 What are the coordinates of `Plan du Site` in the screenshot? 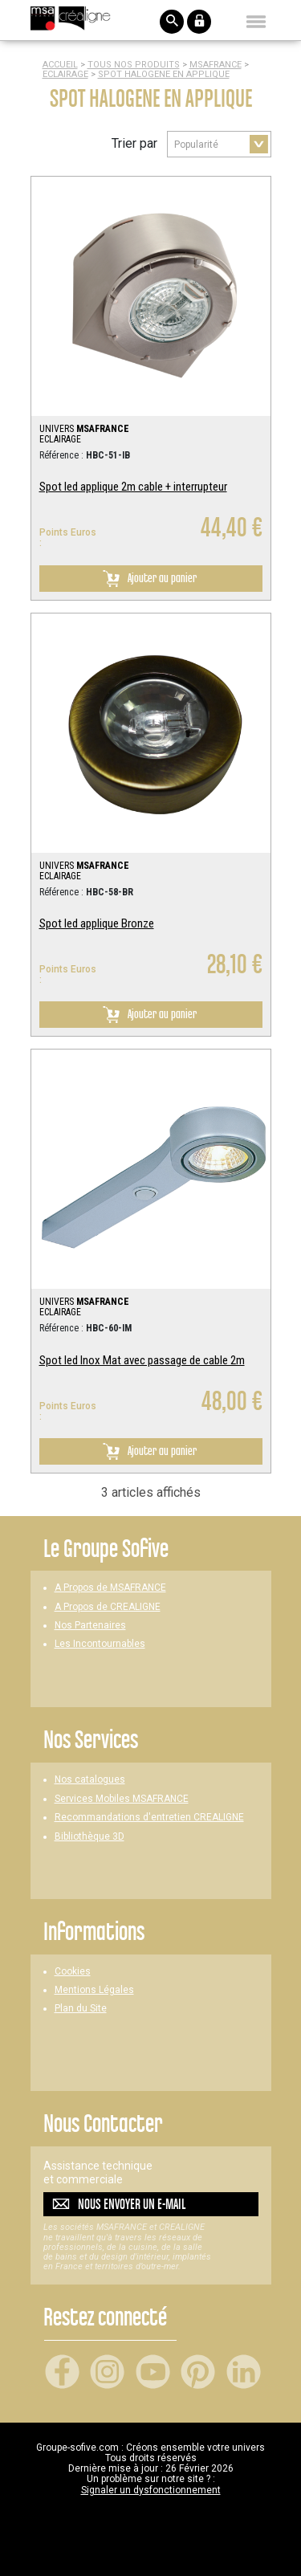 It's located at (81, 2008).